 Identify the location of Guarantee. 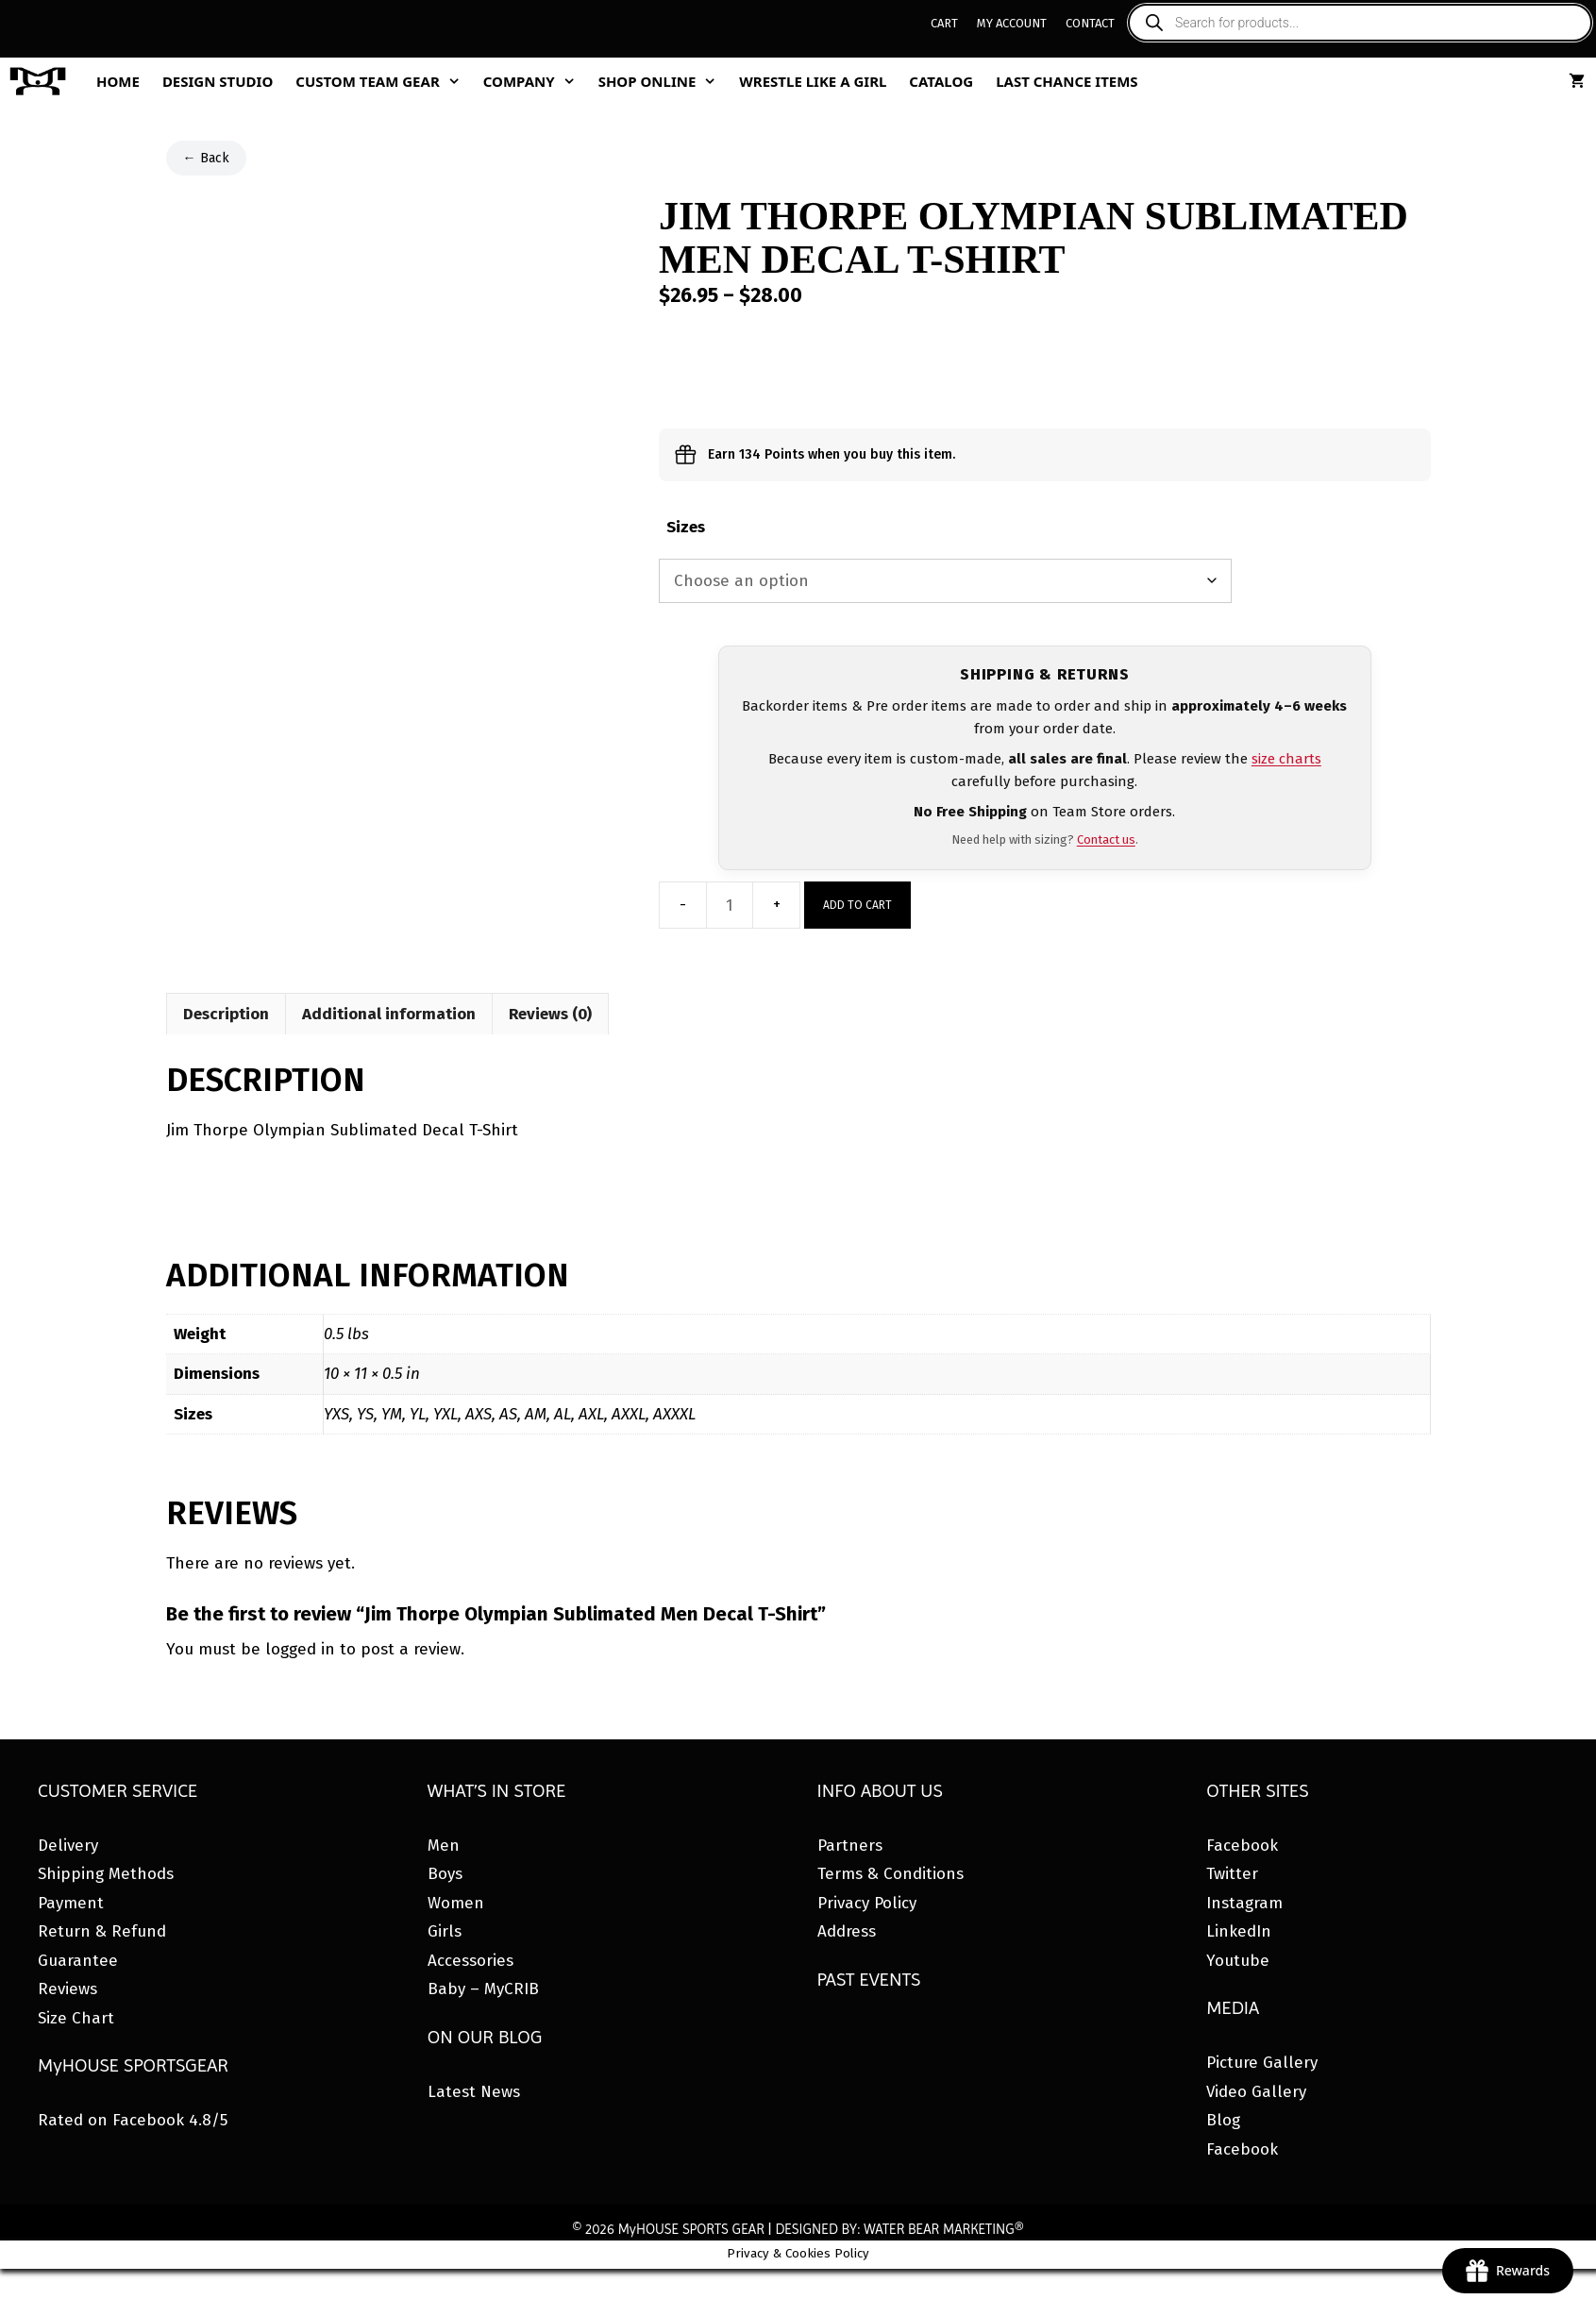
(78, 1961).